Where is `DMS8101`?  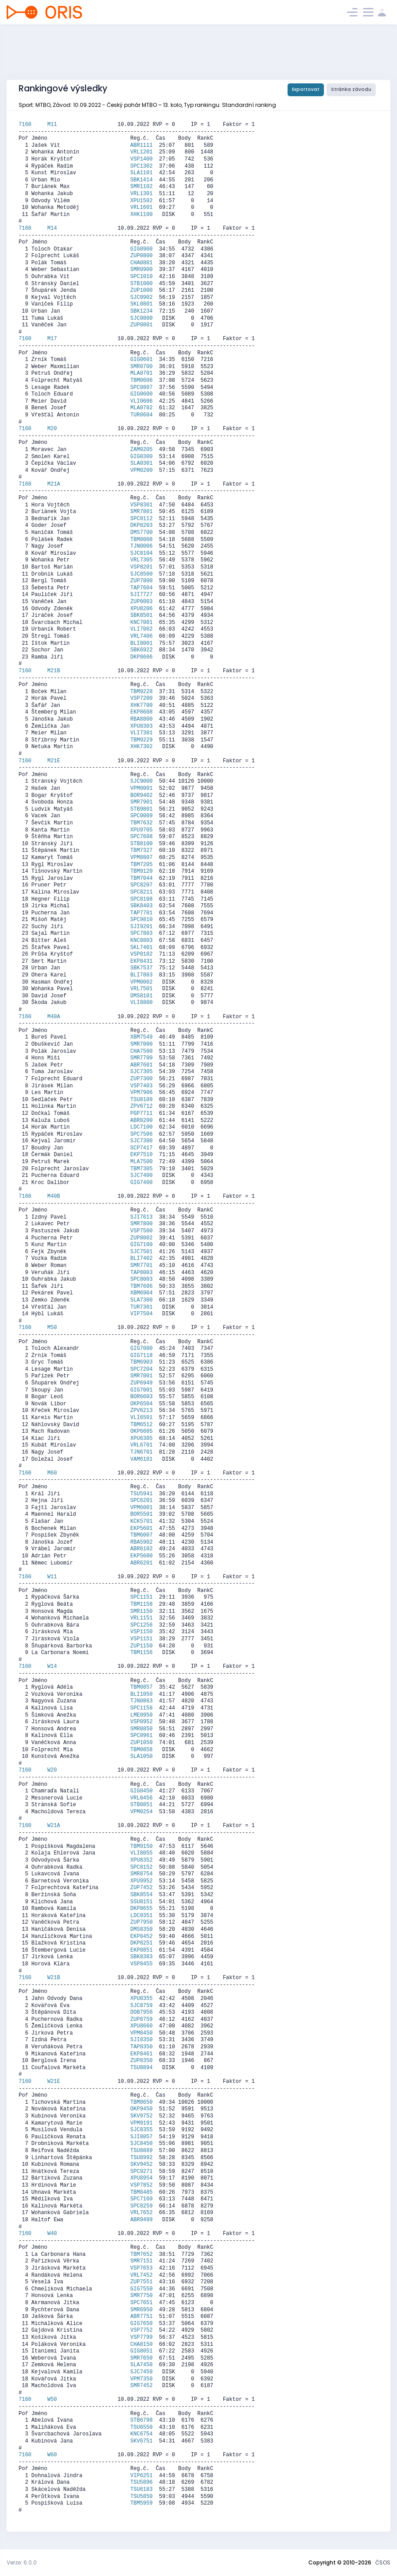
DMS8101 is located at coordinates (141, 996).